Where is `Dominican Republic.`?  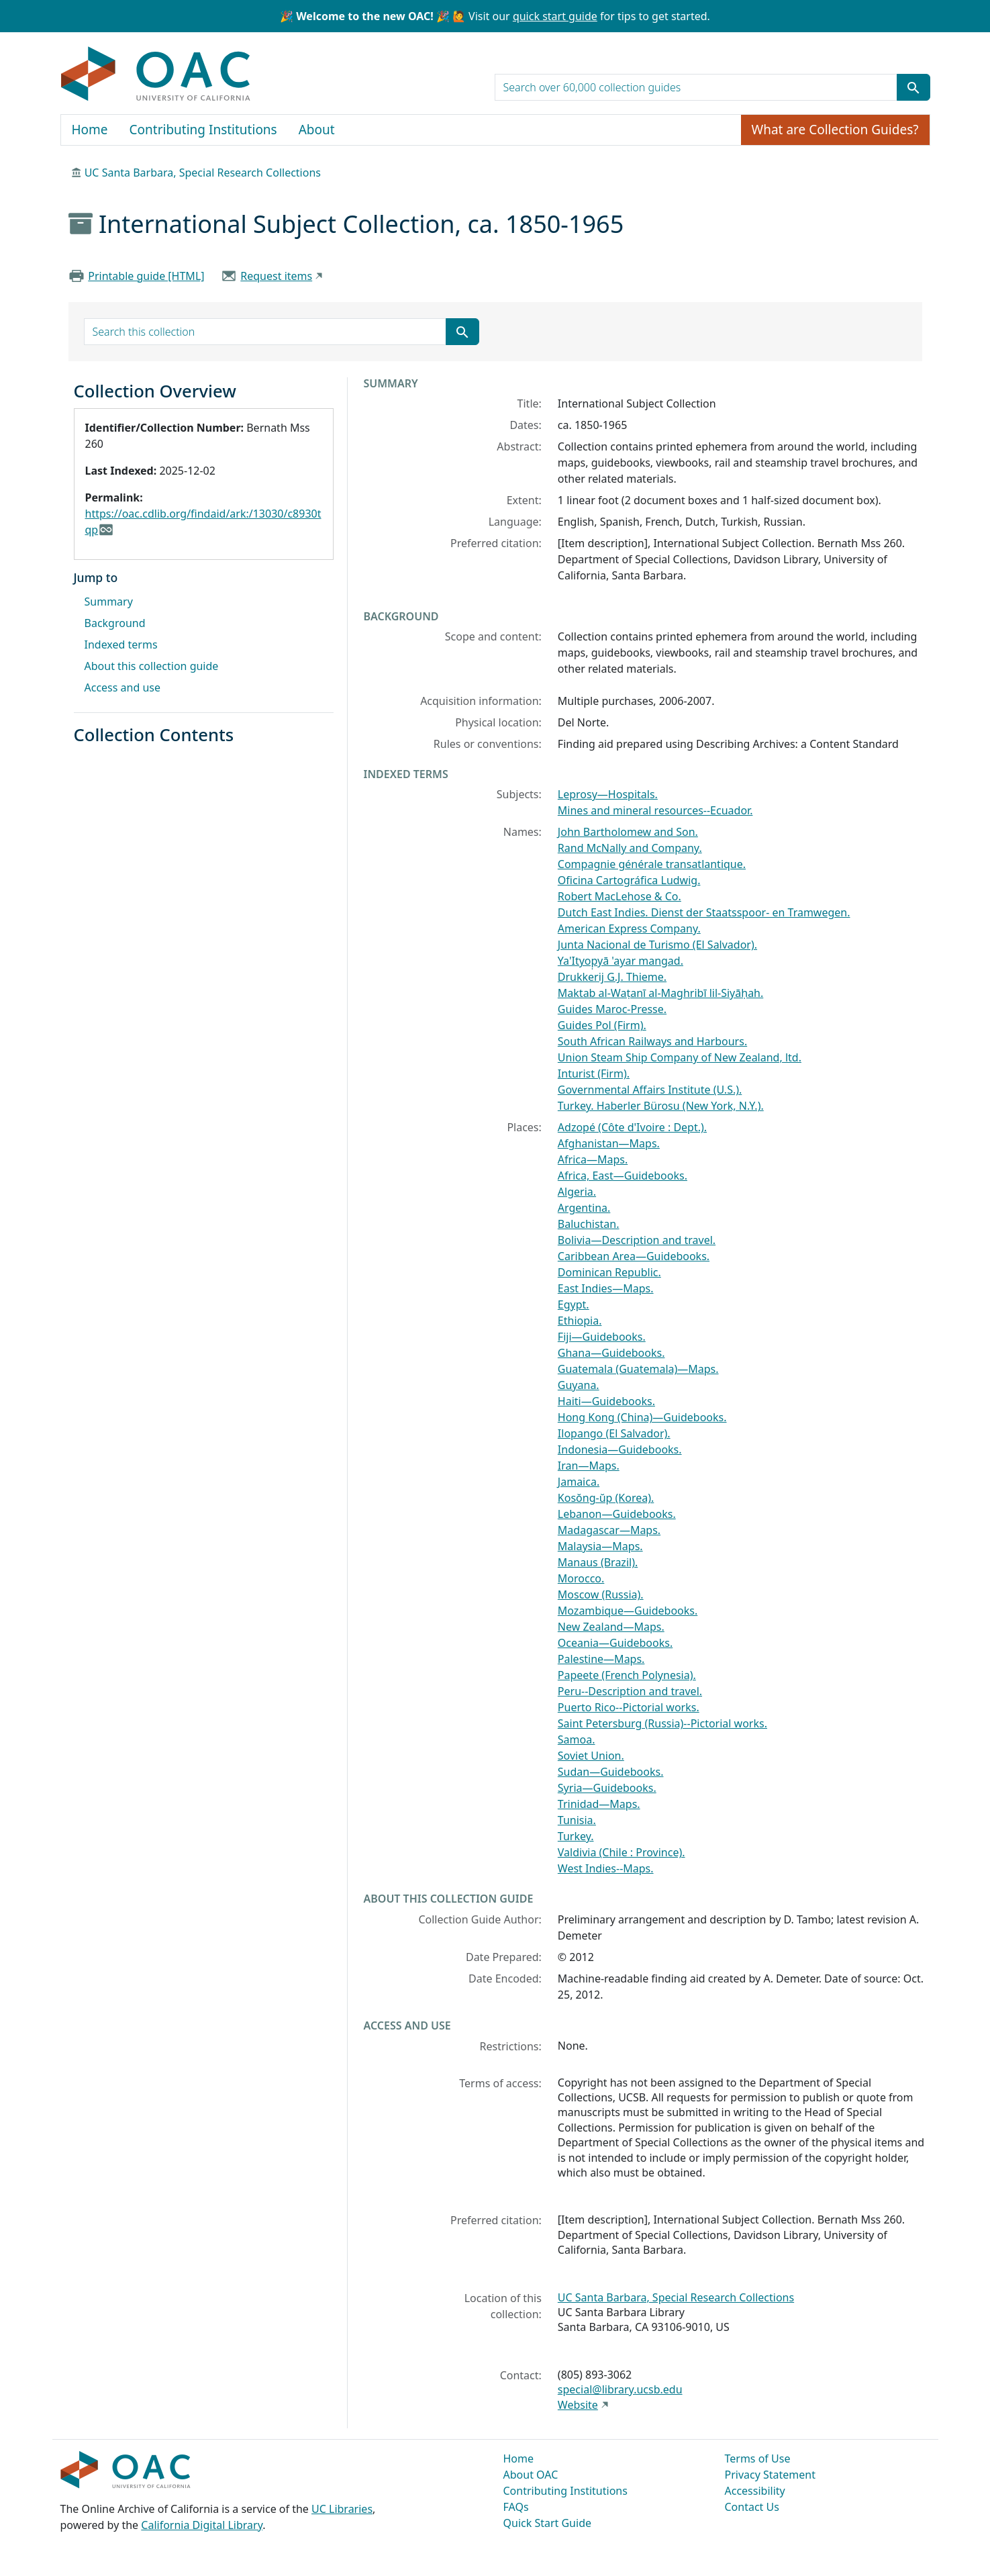 Dominican Republic. is located at coordinates (609, 1272).